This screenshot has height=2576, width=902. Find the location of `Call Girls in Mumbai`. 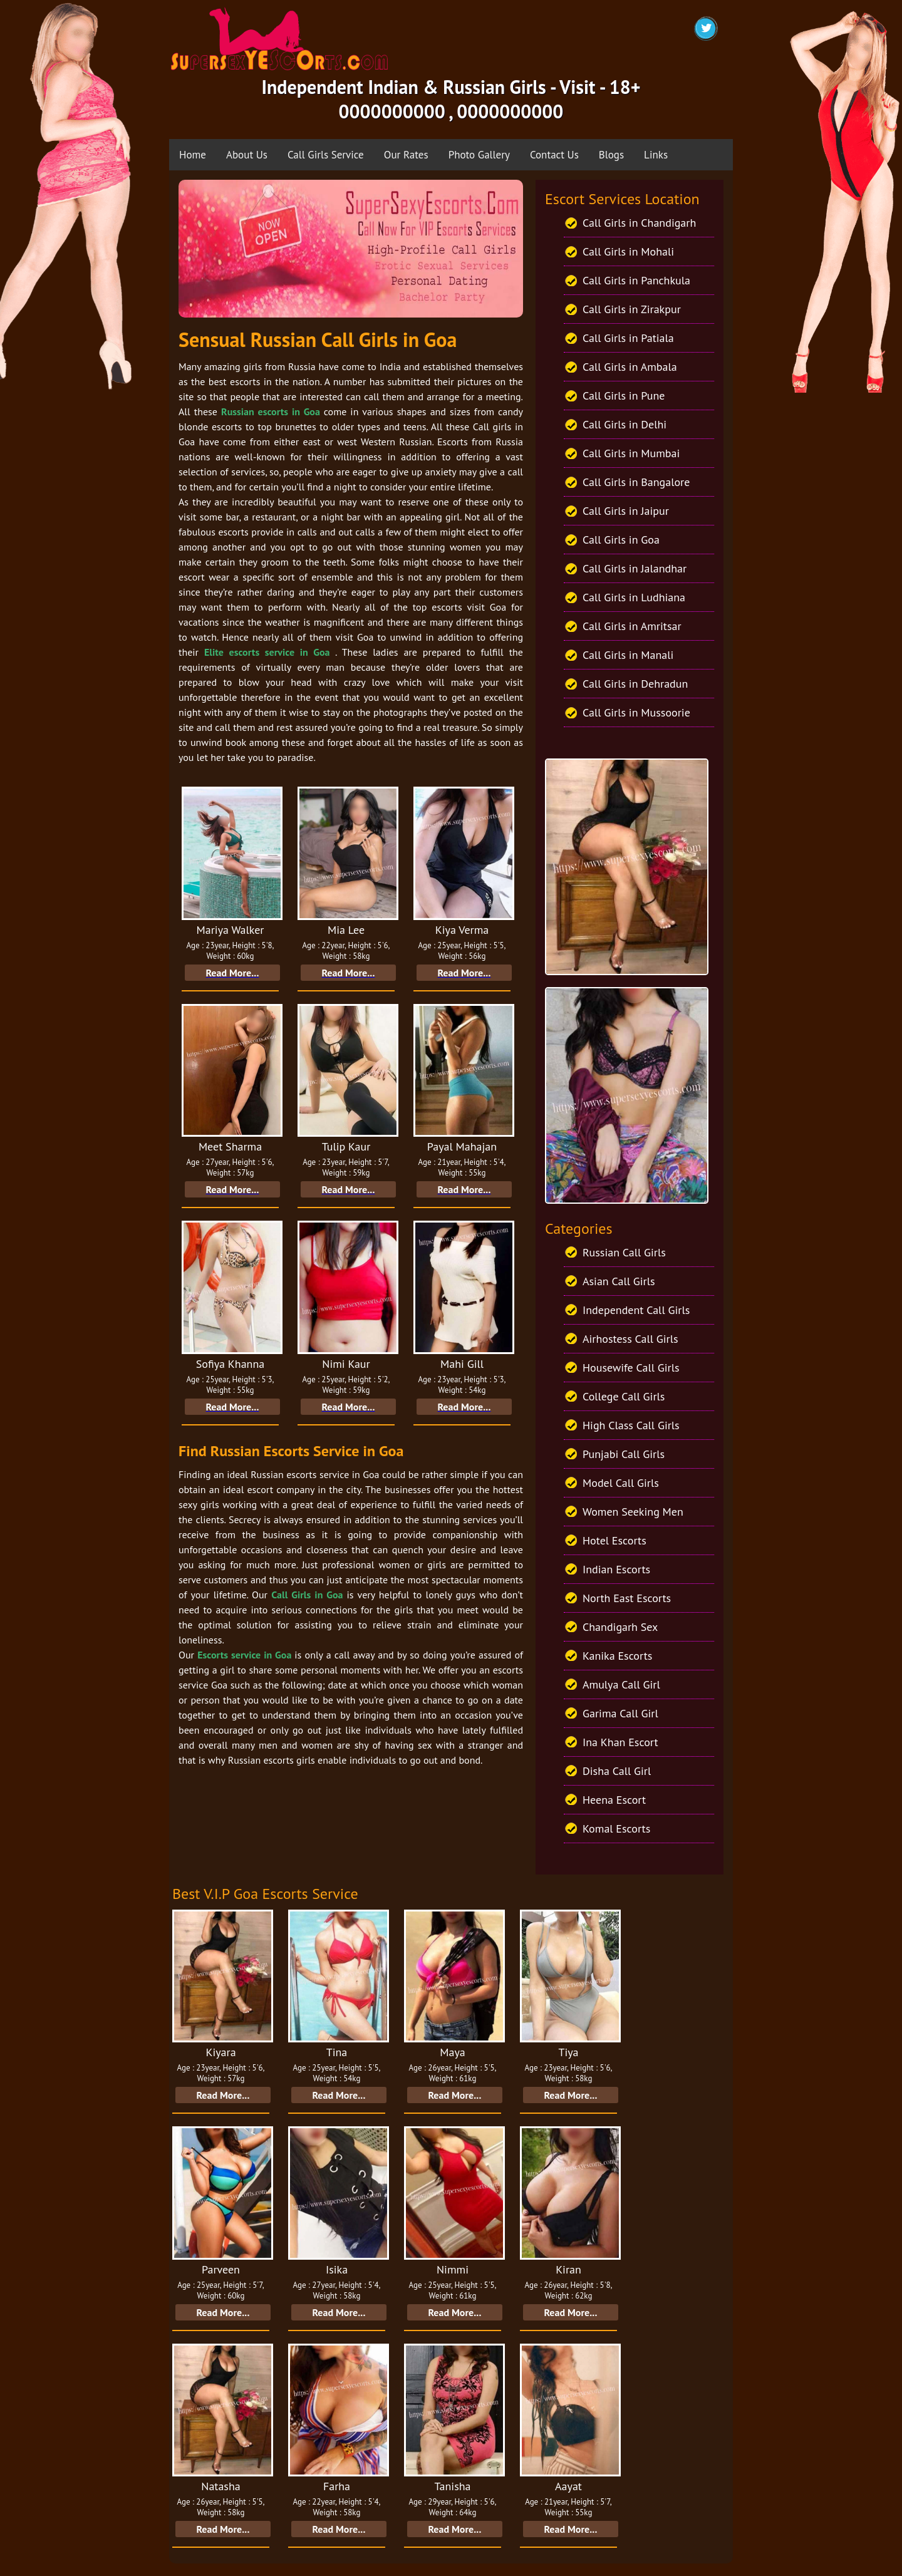

Call Girls in Mumbai is located at coordinates (631, 453).